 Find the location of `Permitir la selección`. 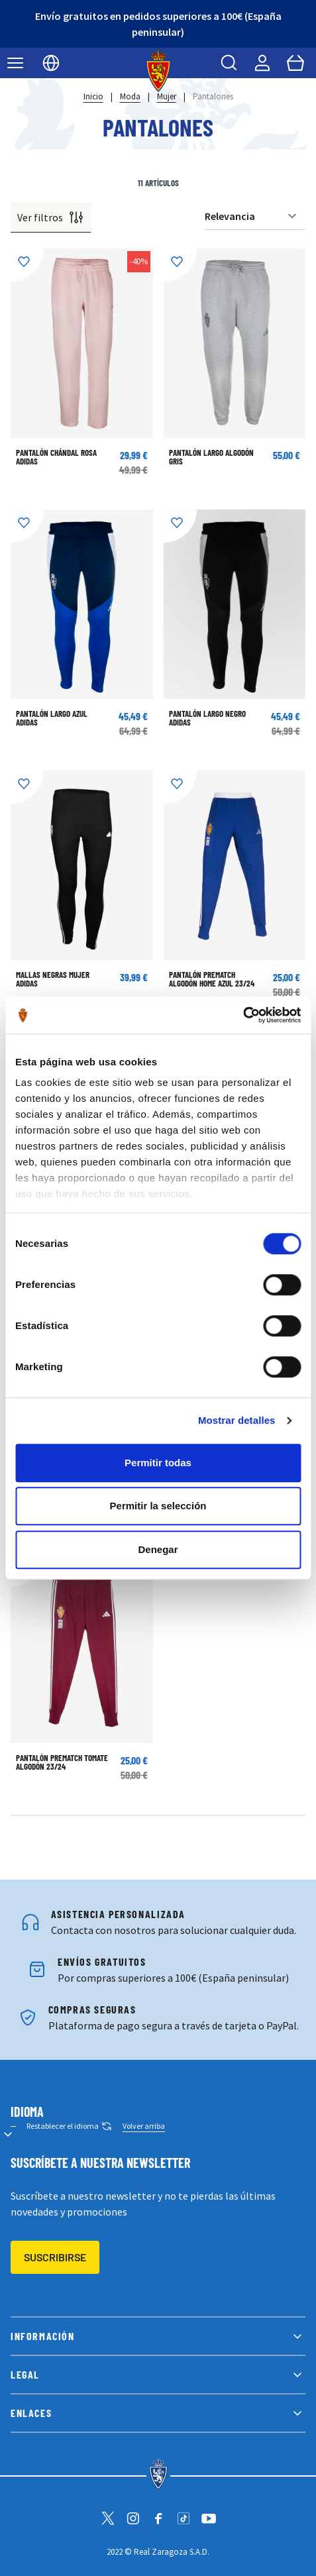

Permitir la selección is located at coordinates (158, 1505).